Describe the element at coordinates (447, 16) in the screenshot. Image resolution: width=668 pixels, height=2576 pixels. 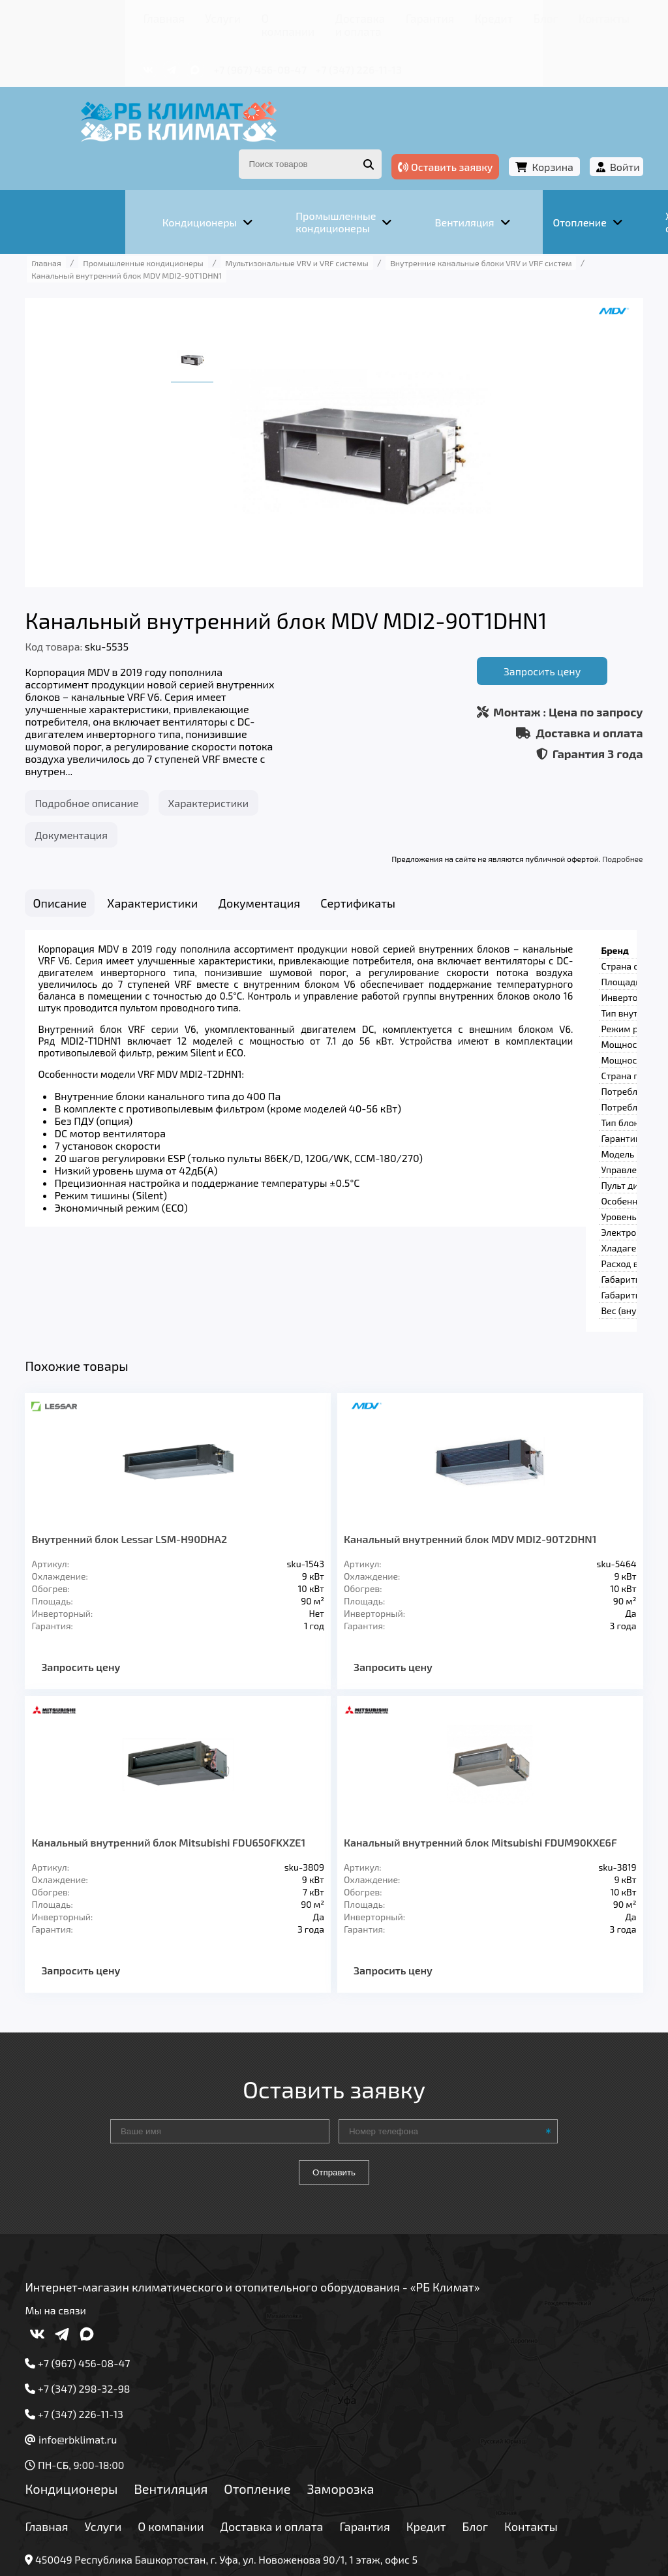
I see `Блог` at that location.